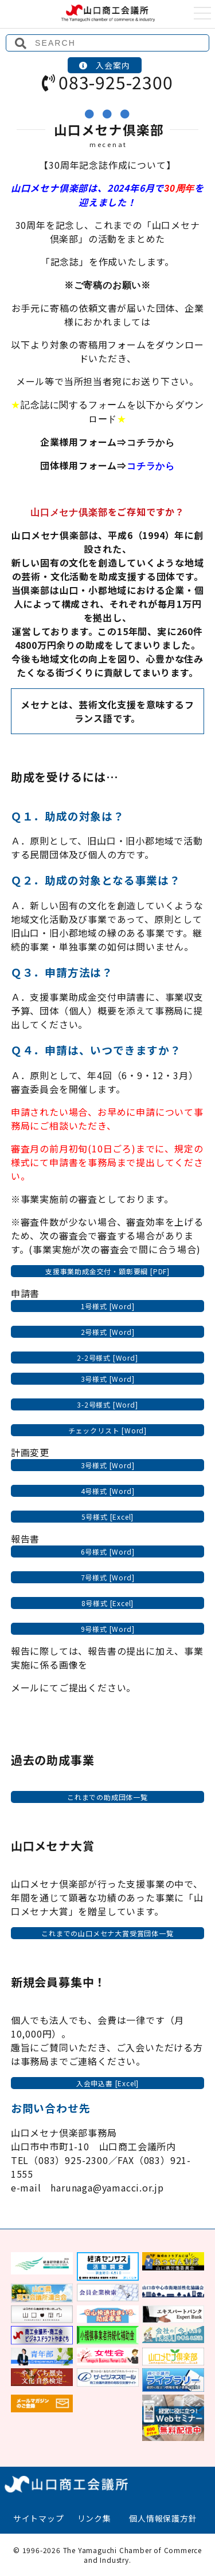  What do you see at coordinates (163, 2518) in the screenshot?
I see `個人情報保護方針` at bounding box center [163, 2518].